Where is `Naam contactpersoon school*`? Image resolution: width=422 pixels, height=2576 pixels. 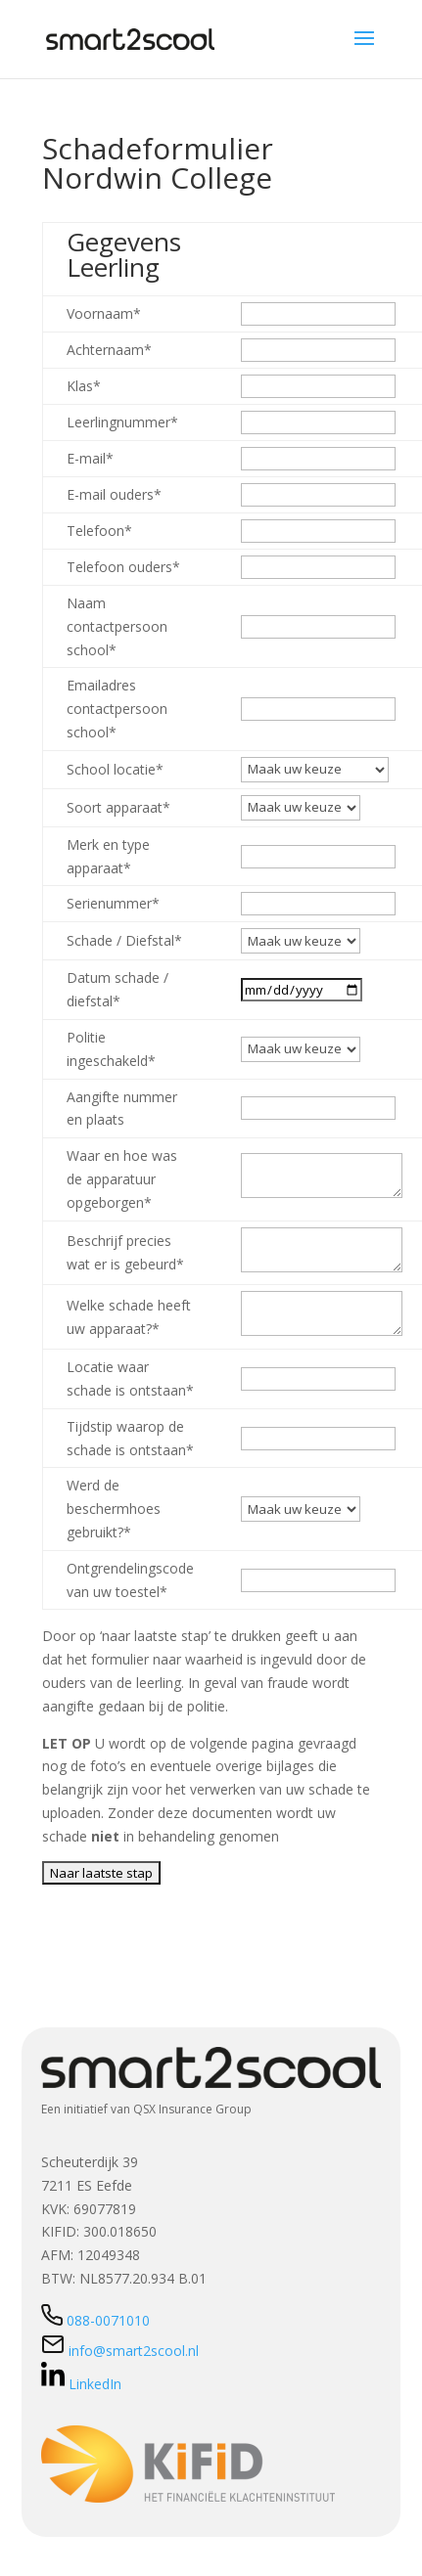
Naam contactpersoon school* is located at coordinates (117, 626).